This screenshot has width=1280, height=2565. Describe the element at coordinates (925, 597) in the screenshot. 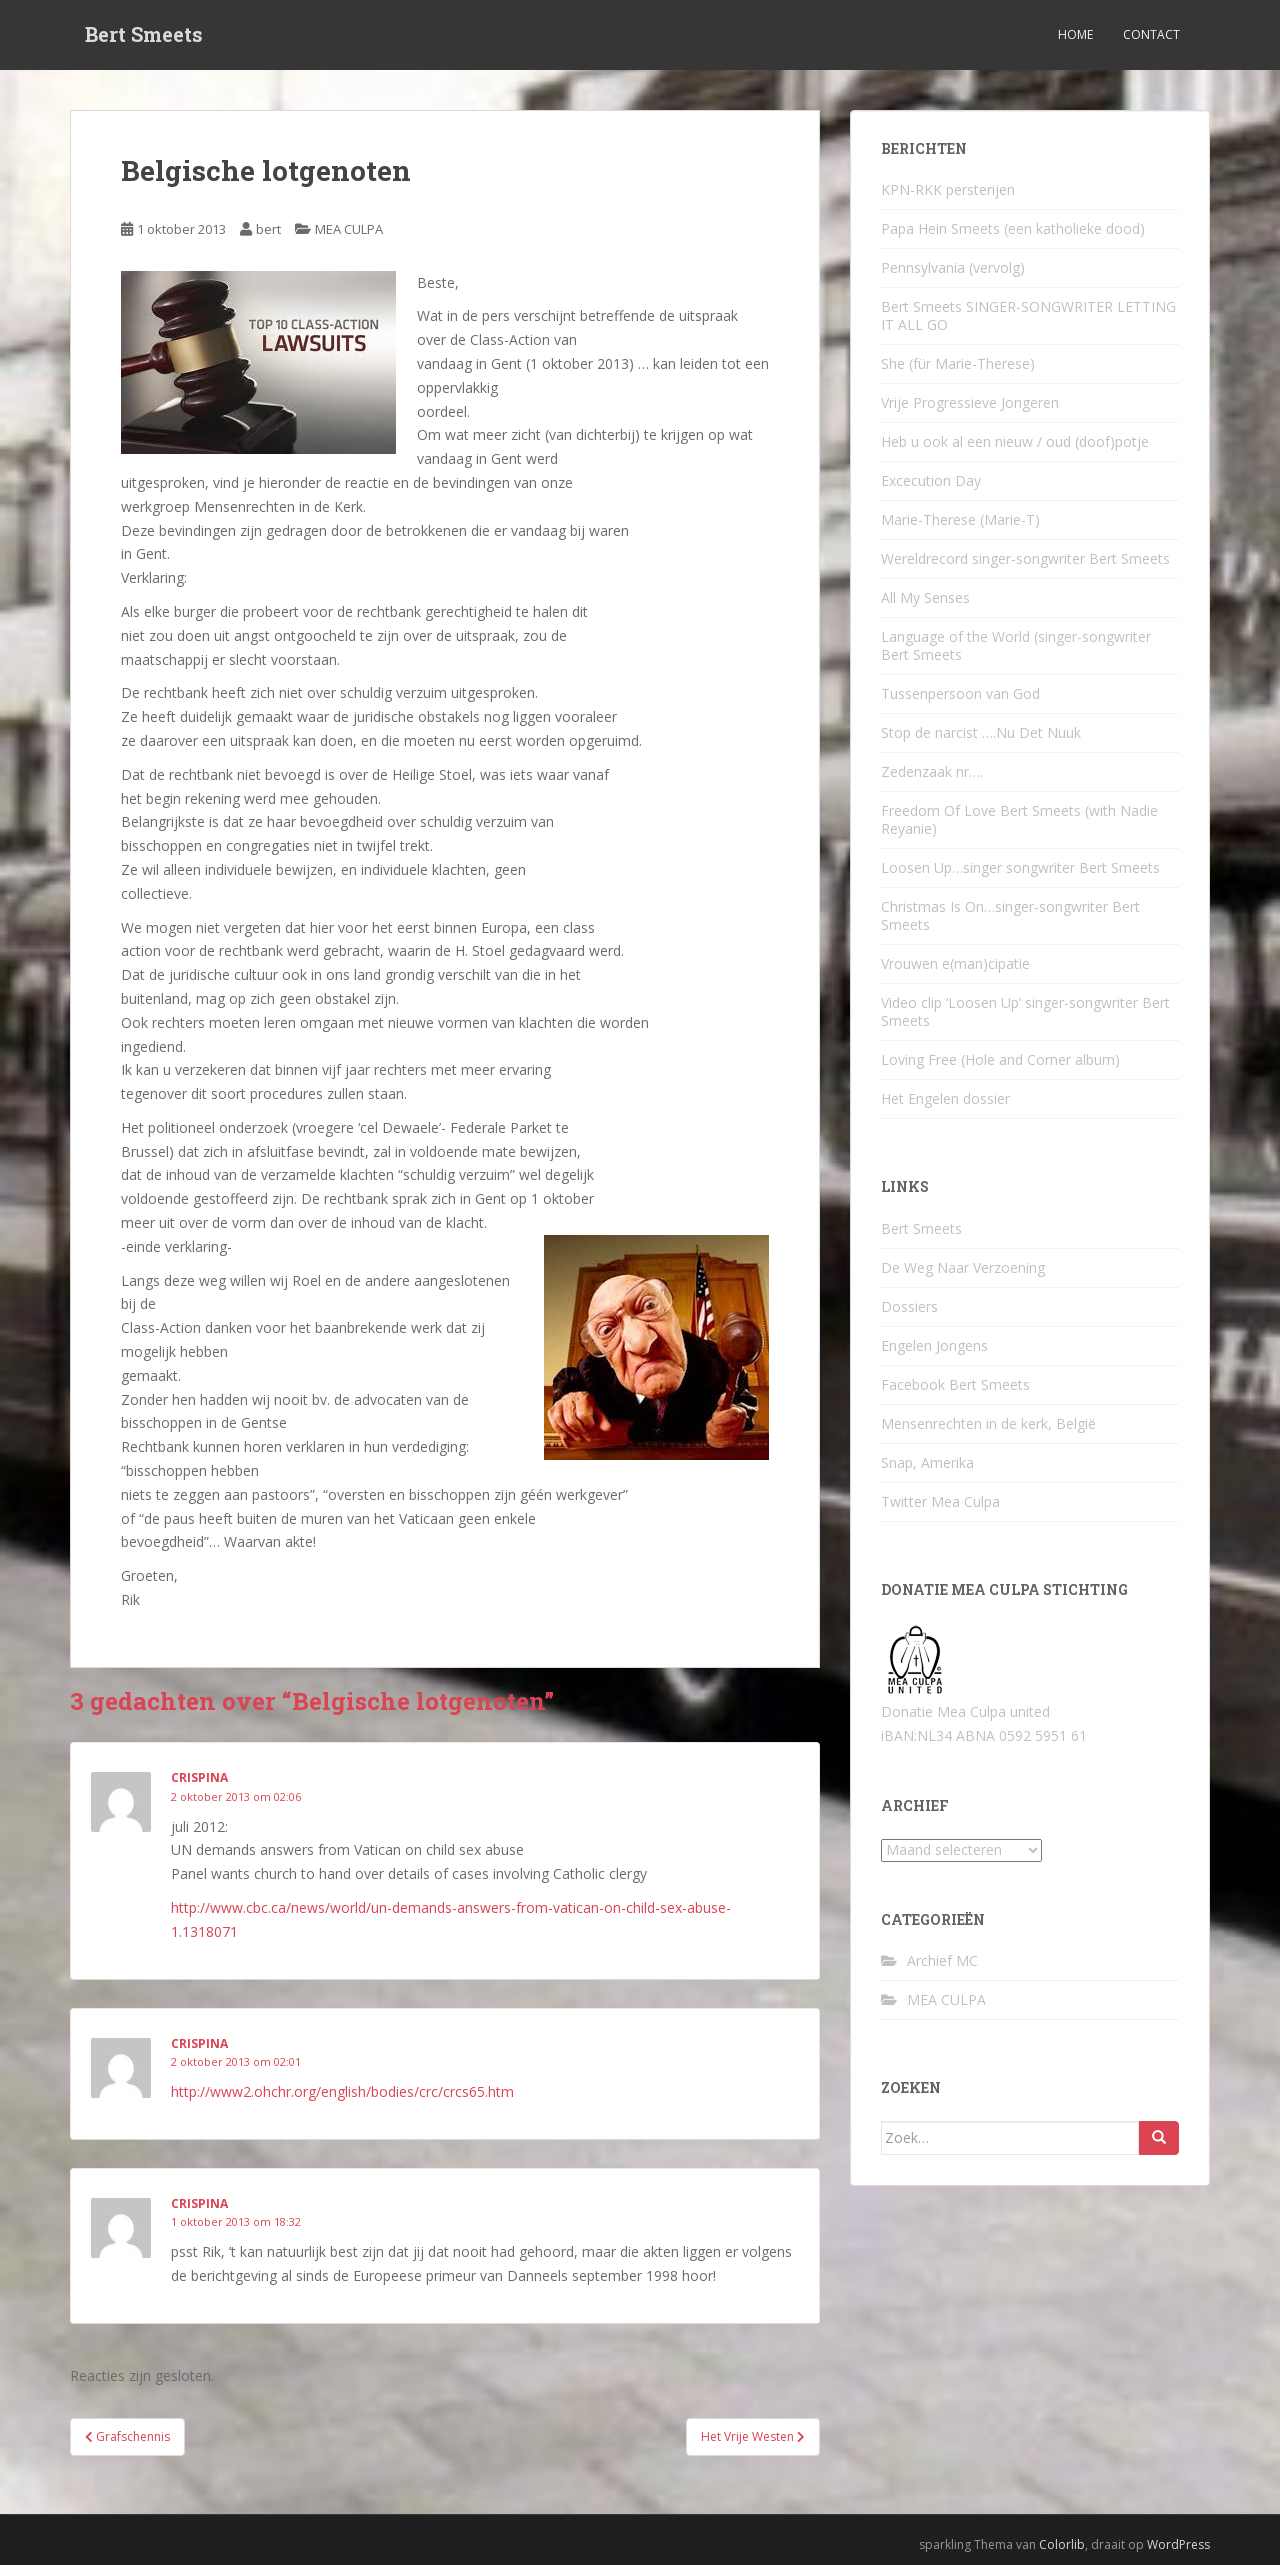

I see `All My Senses` at that location.